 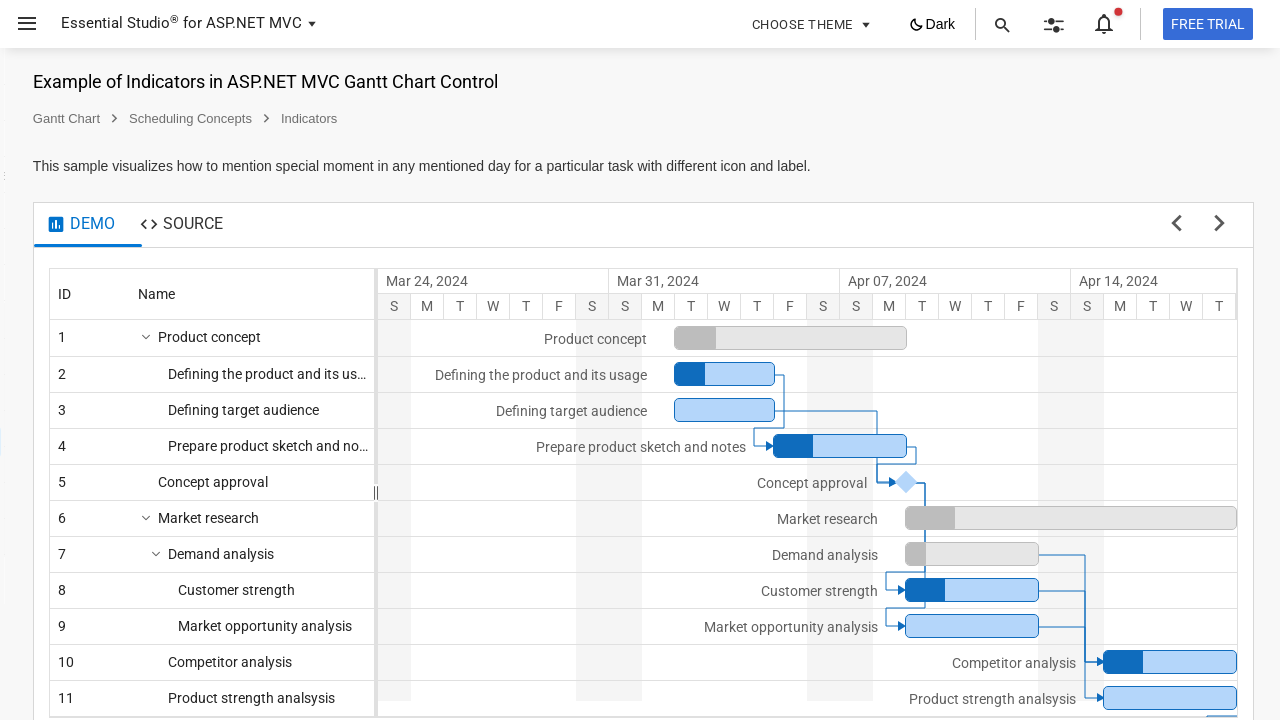 What do you see at coordinates (19, 24) in the screenshot?
I see `[button]` at bounding box center [19, 24].